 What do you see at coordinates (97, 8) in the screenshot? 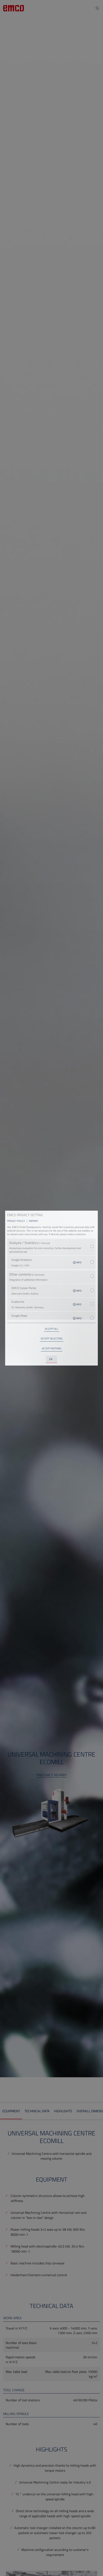
I see `[Toggle navigation]` at bounding box center [97, 8].